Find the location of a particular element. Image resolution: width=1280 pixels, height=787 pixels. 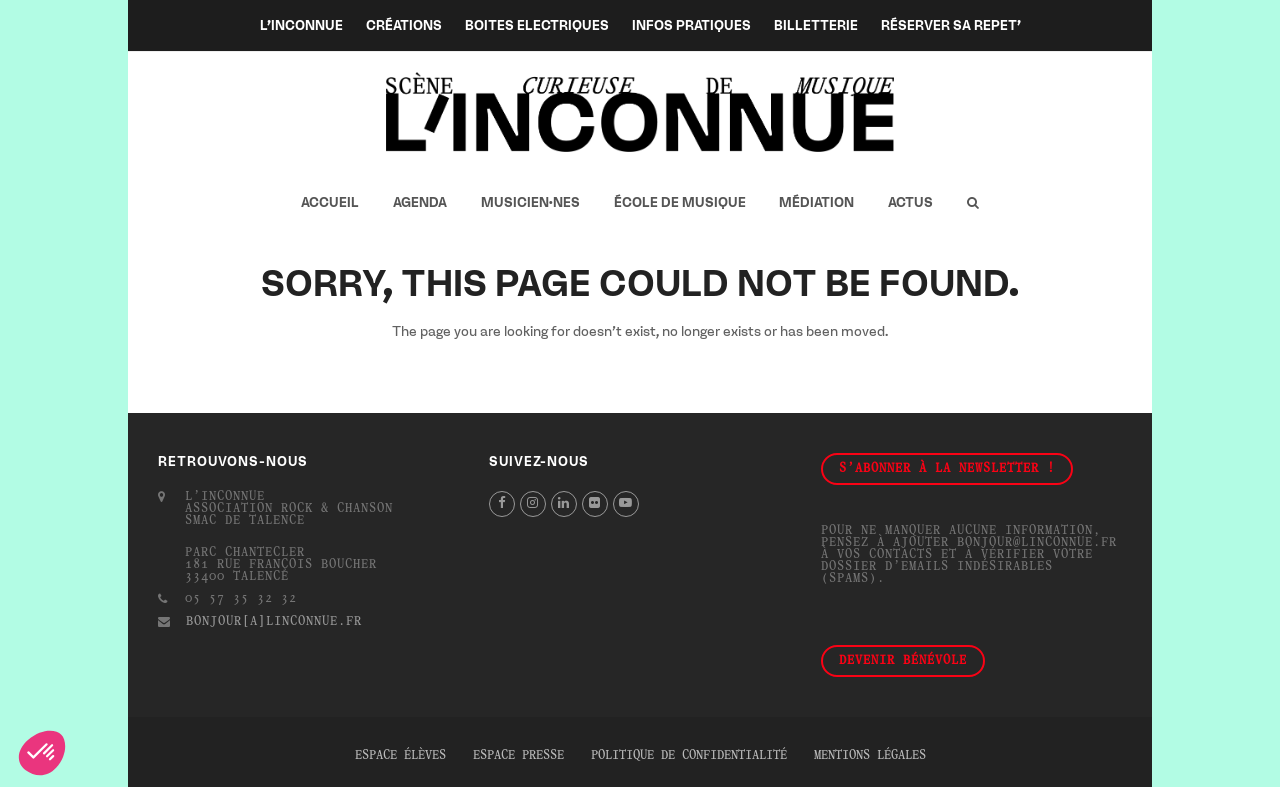

S'abonner à la newsletter ! is located at coordinates (947, 469).